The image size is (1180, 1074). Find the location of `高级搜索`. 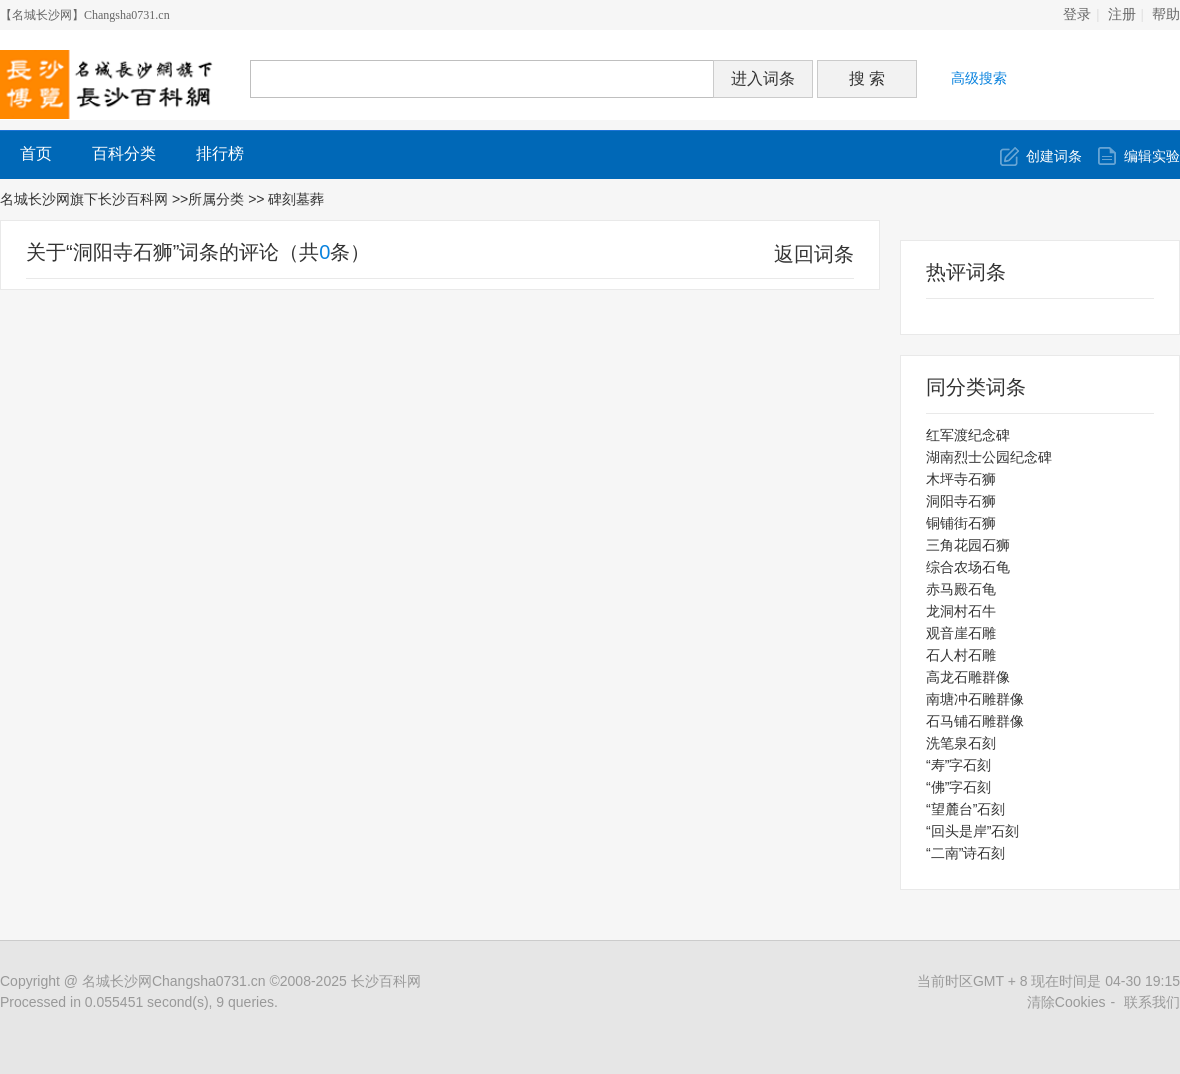

高级搜索 is located at coordinates (979, 78).